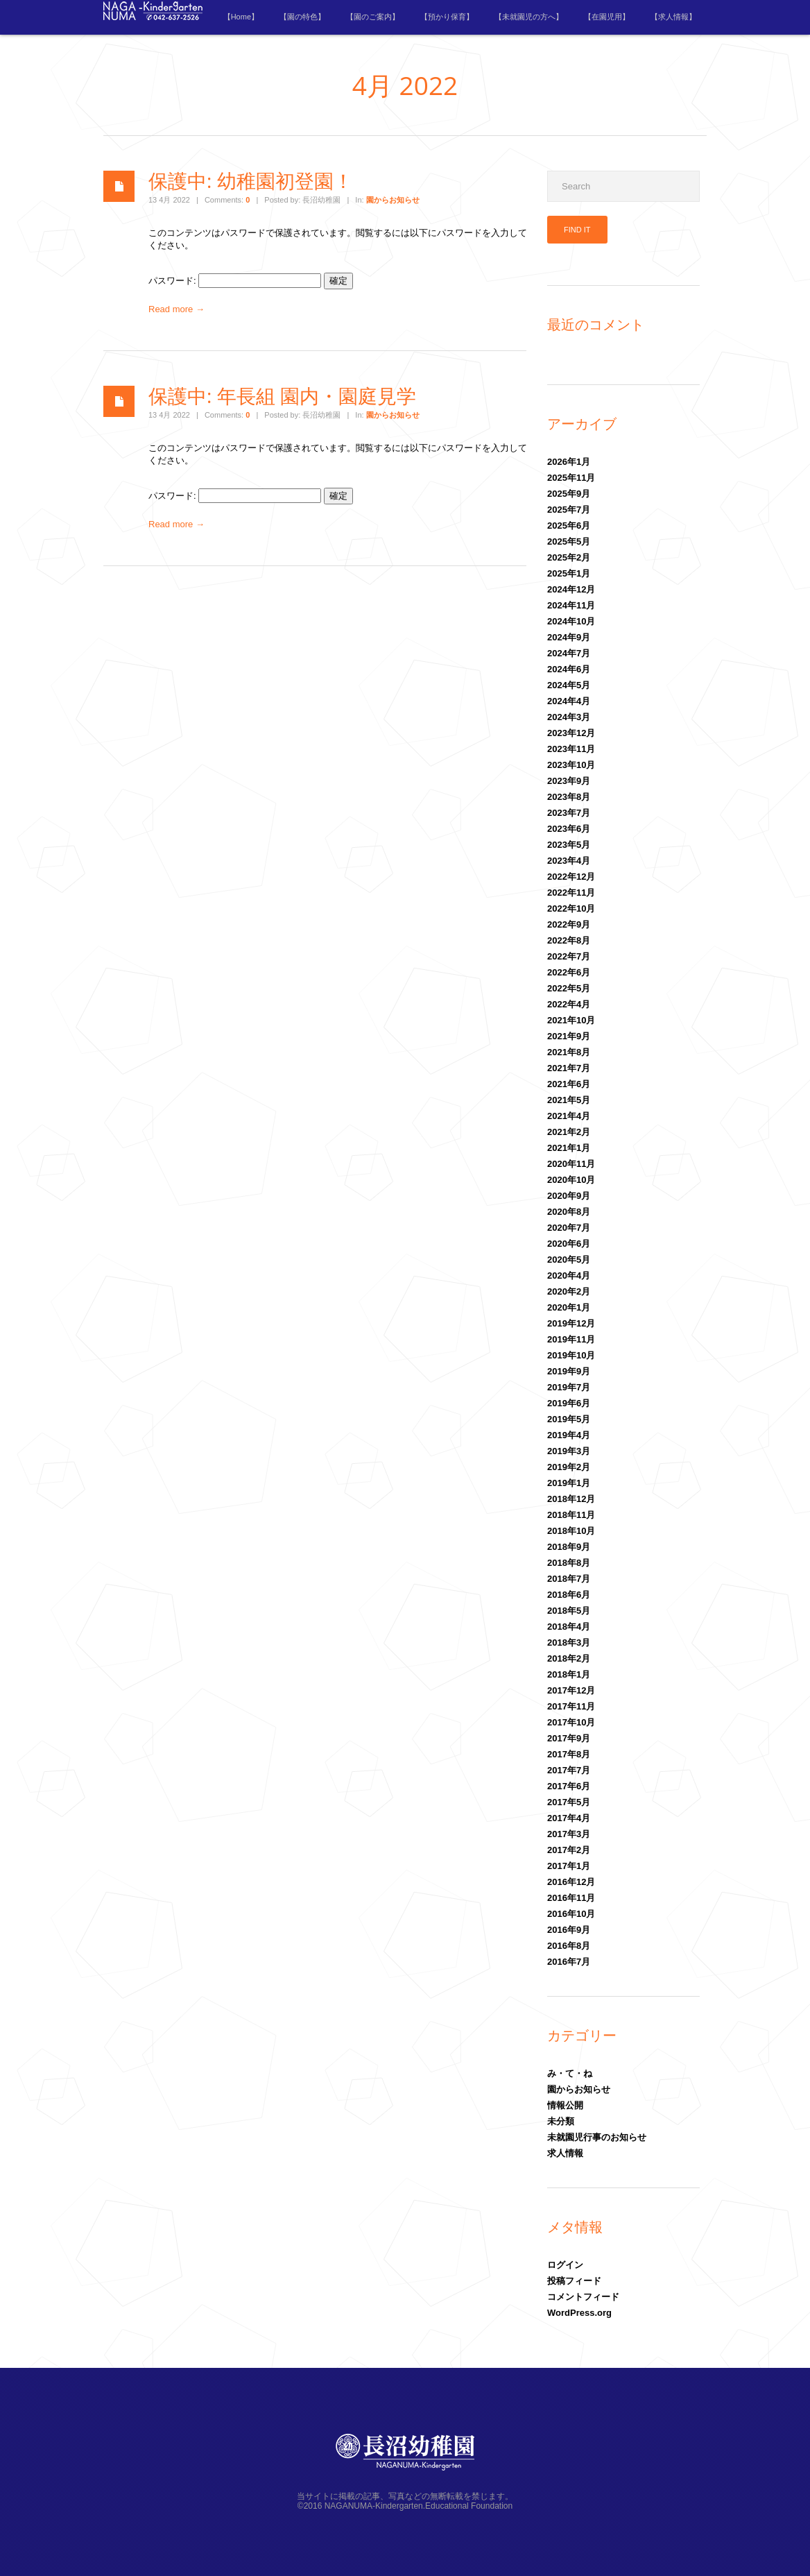 This screenshot has width=810, height=2576. What do you see at coordinates (241, 16) in the screenshot?
I see `【Home】` at bounding box center [241, 16].